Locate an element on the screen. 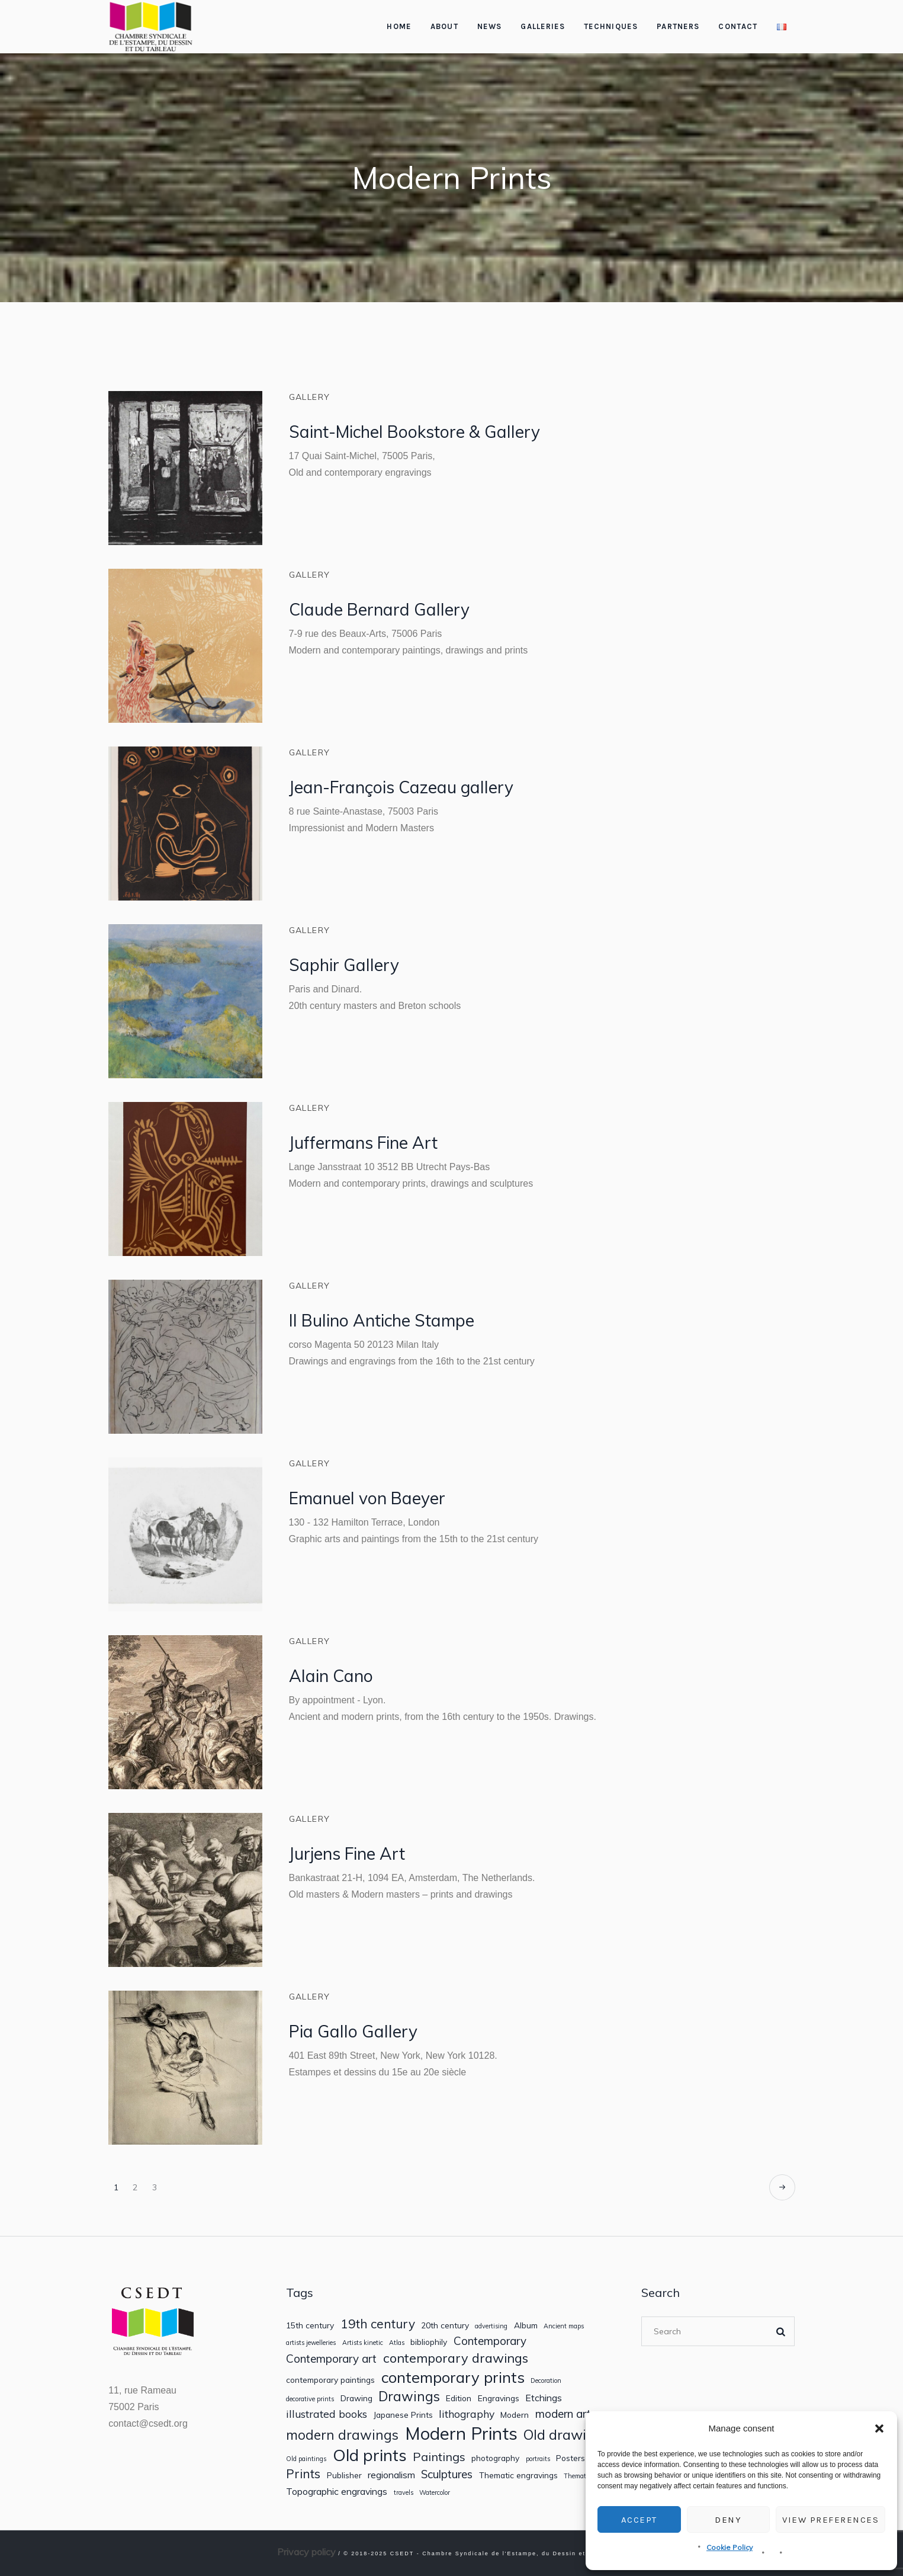 The width and height of the screenshot is (903, 2576). Claude Bernard Gallery is located at coordinates (379, 609).